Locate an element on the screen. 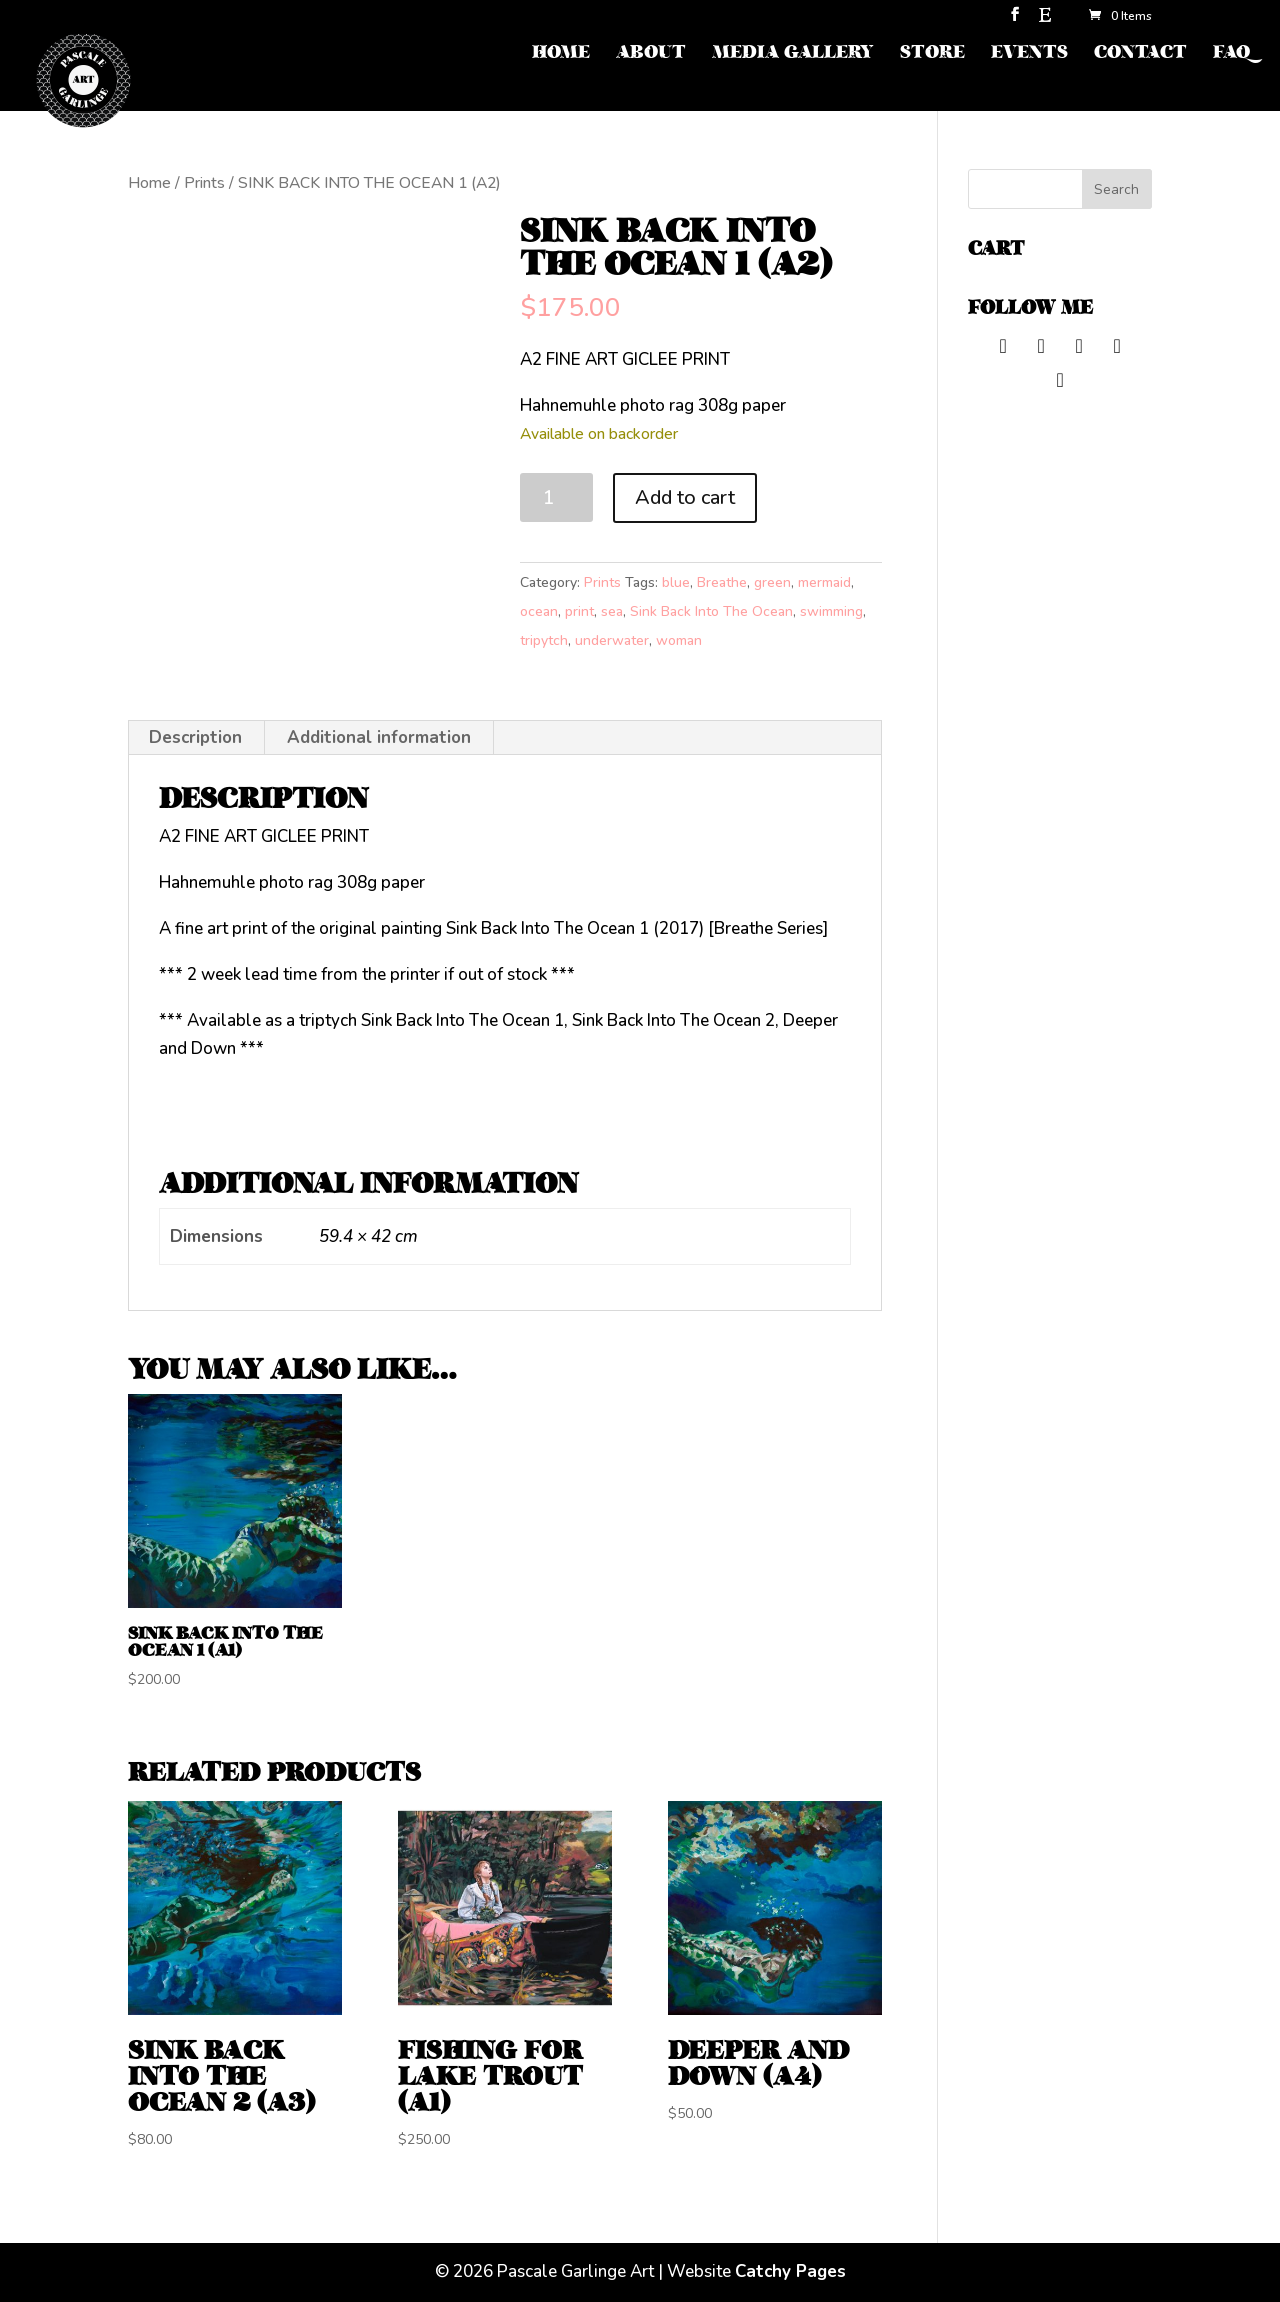 This screenshot has height=2302, width=1280. [Etsy] is located at coordinates (1045, 20).